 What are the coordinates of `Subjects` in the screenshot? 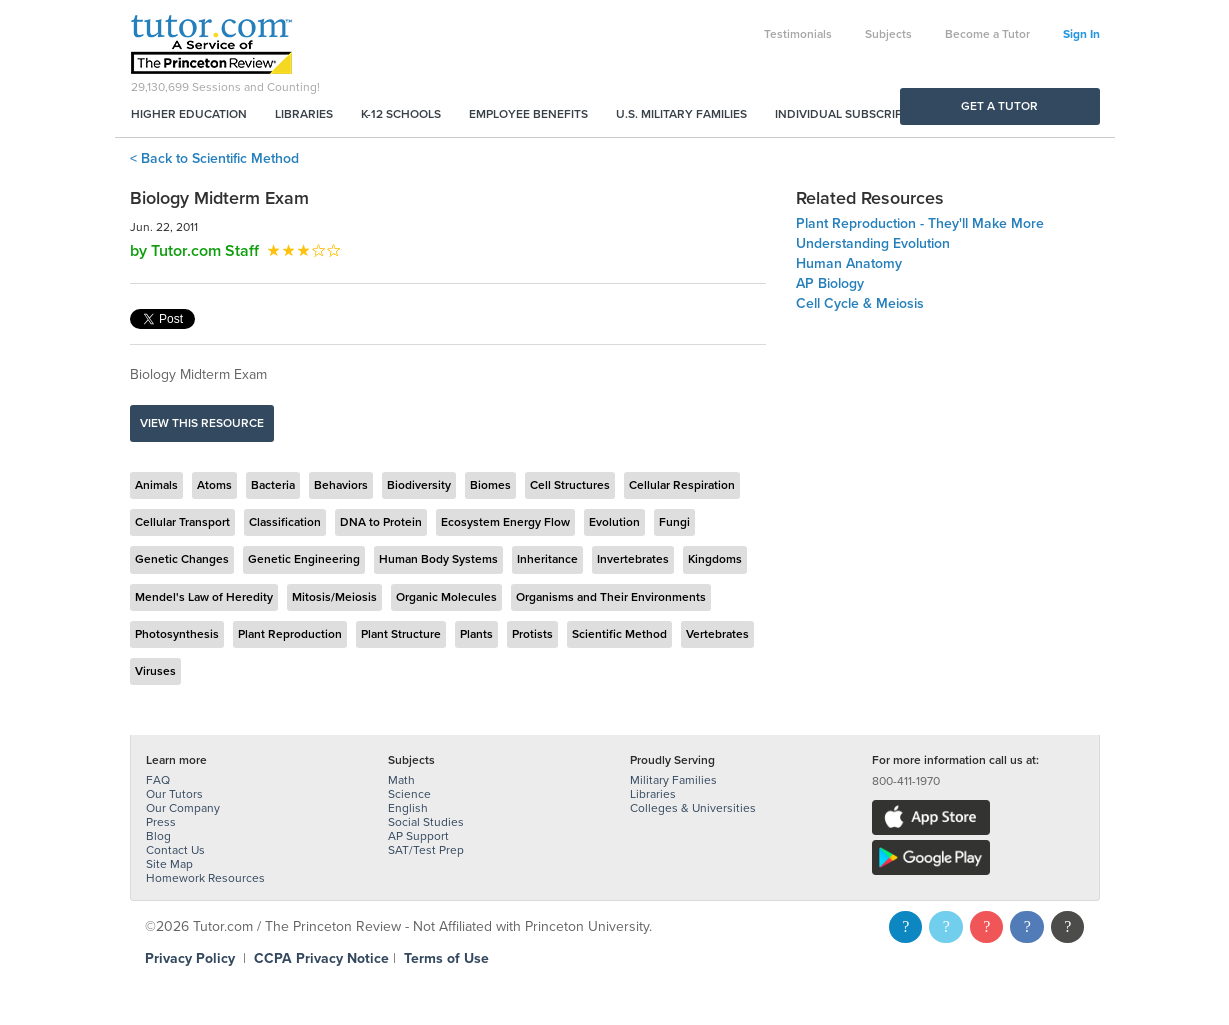 It's located at (888, 34).